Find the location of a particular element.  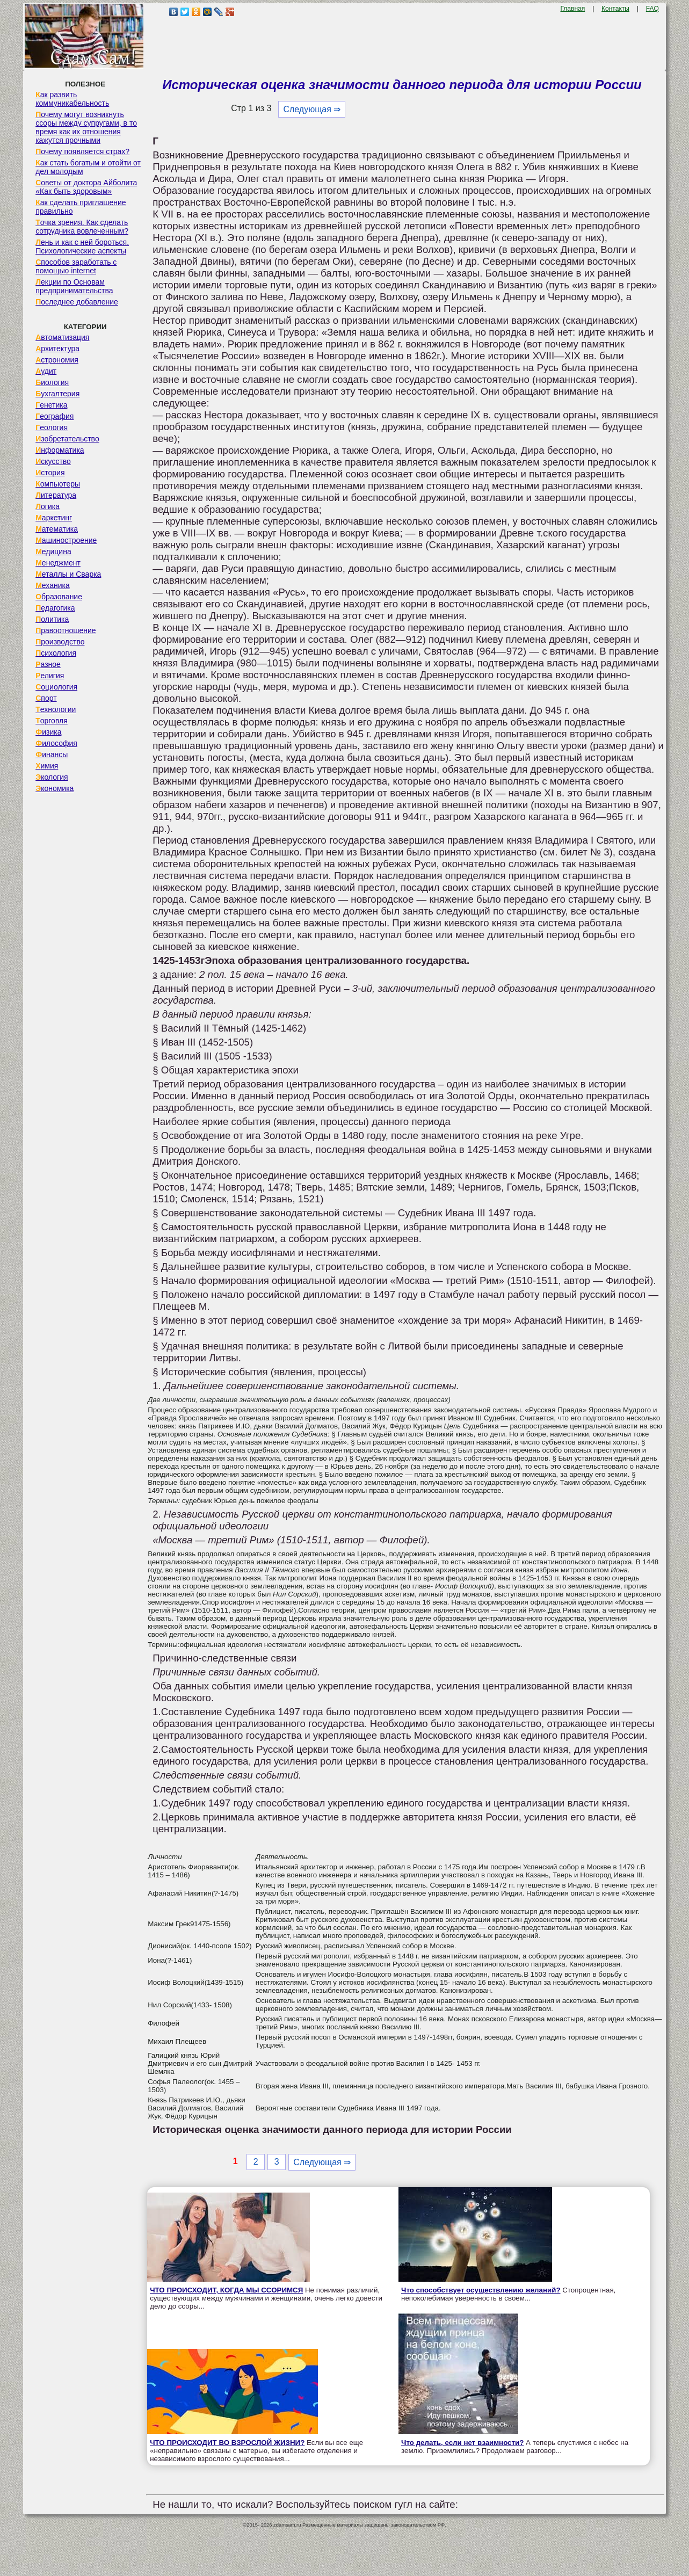

Искусство is located at coordinates (53, 461).